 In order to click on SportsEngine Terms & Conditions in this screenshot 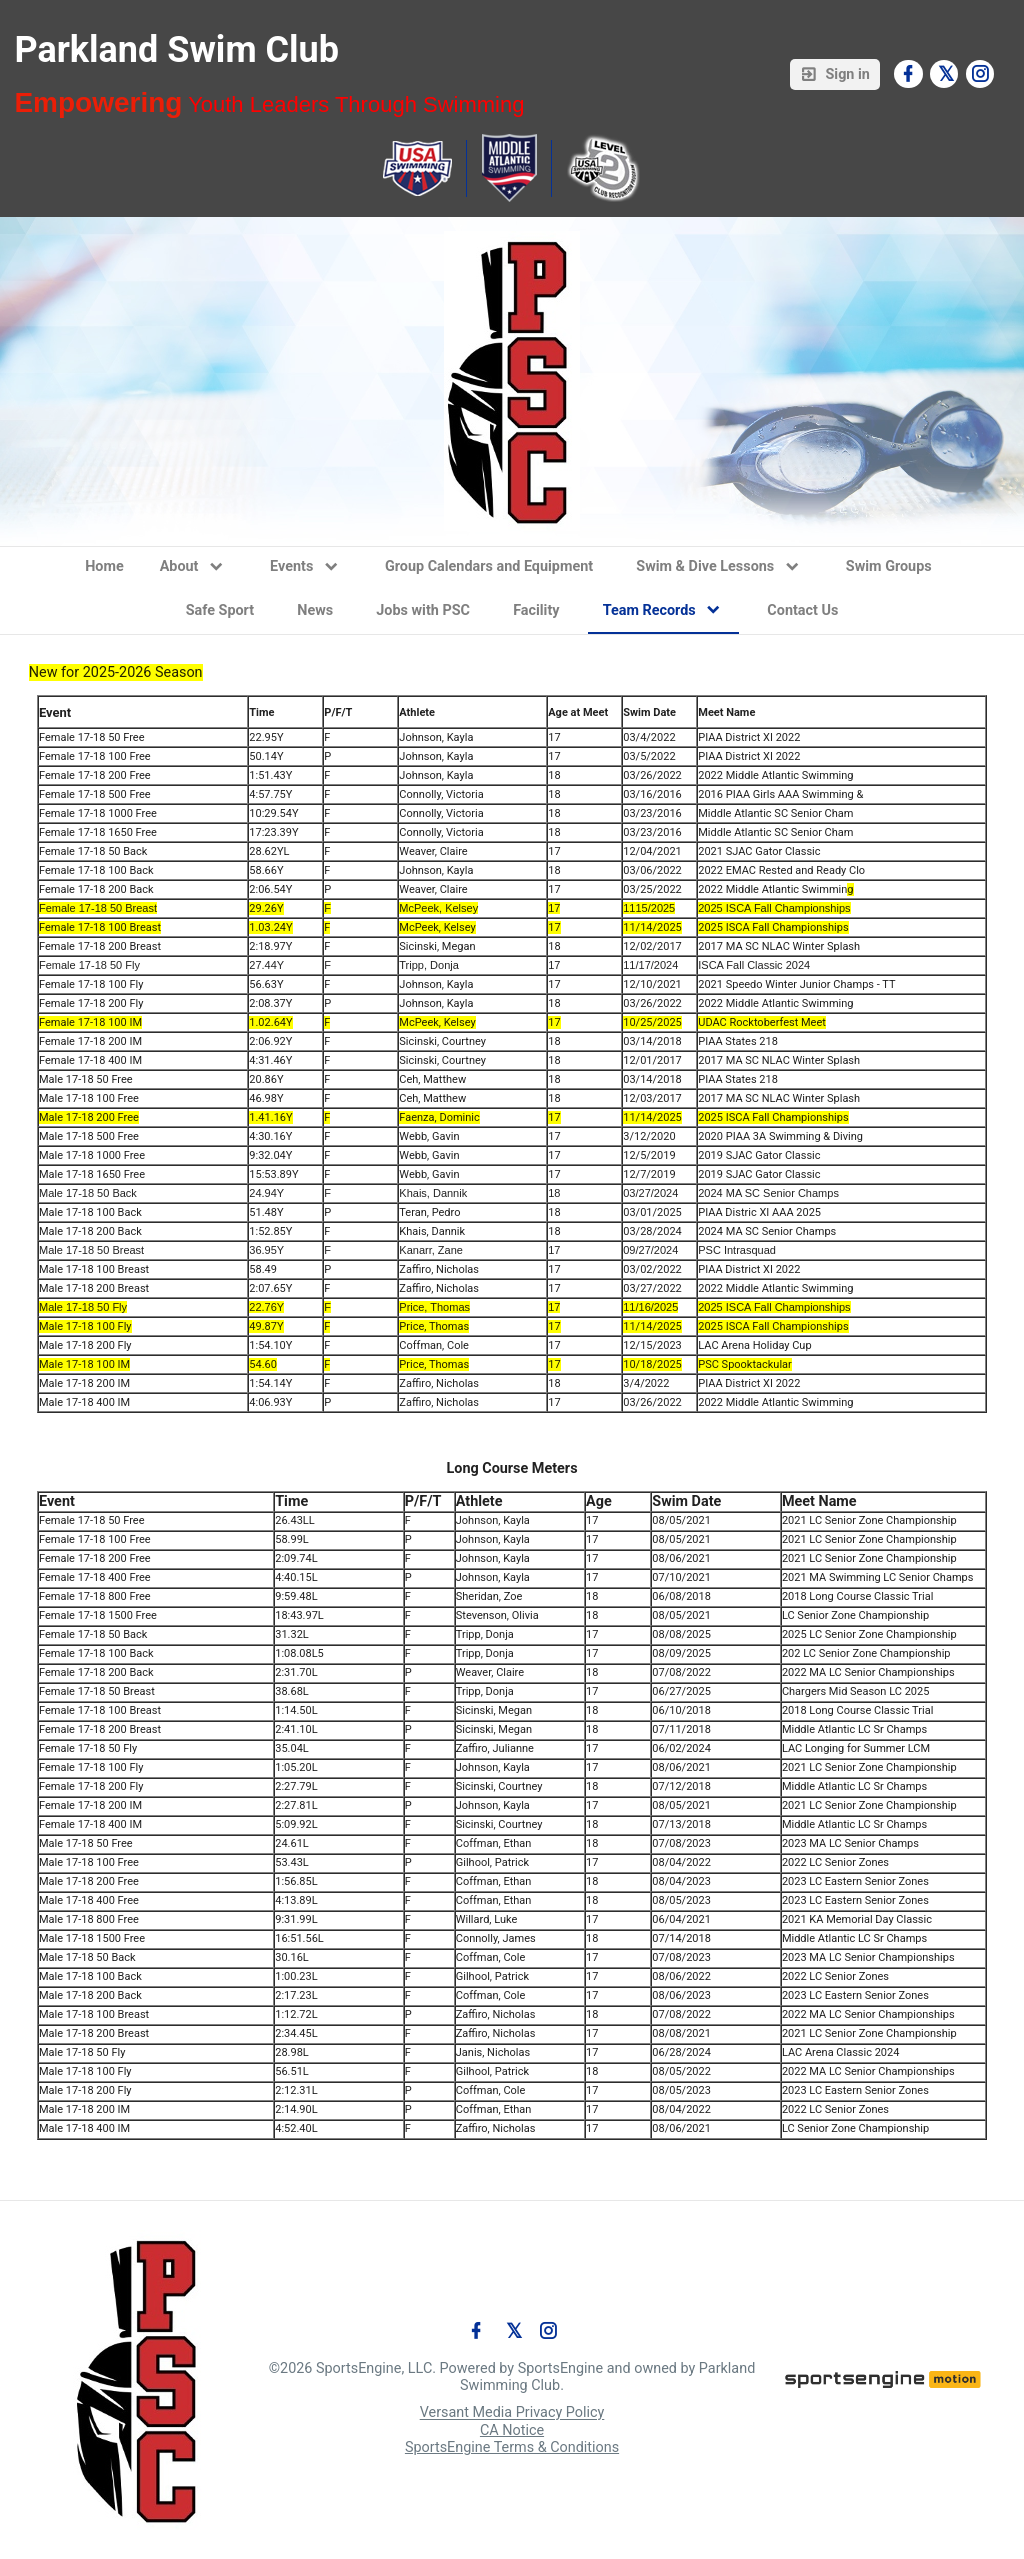, I will do `click(512, 2447)`.